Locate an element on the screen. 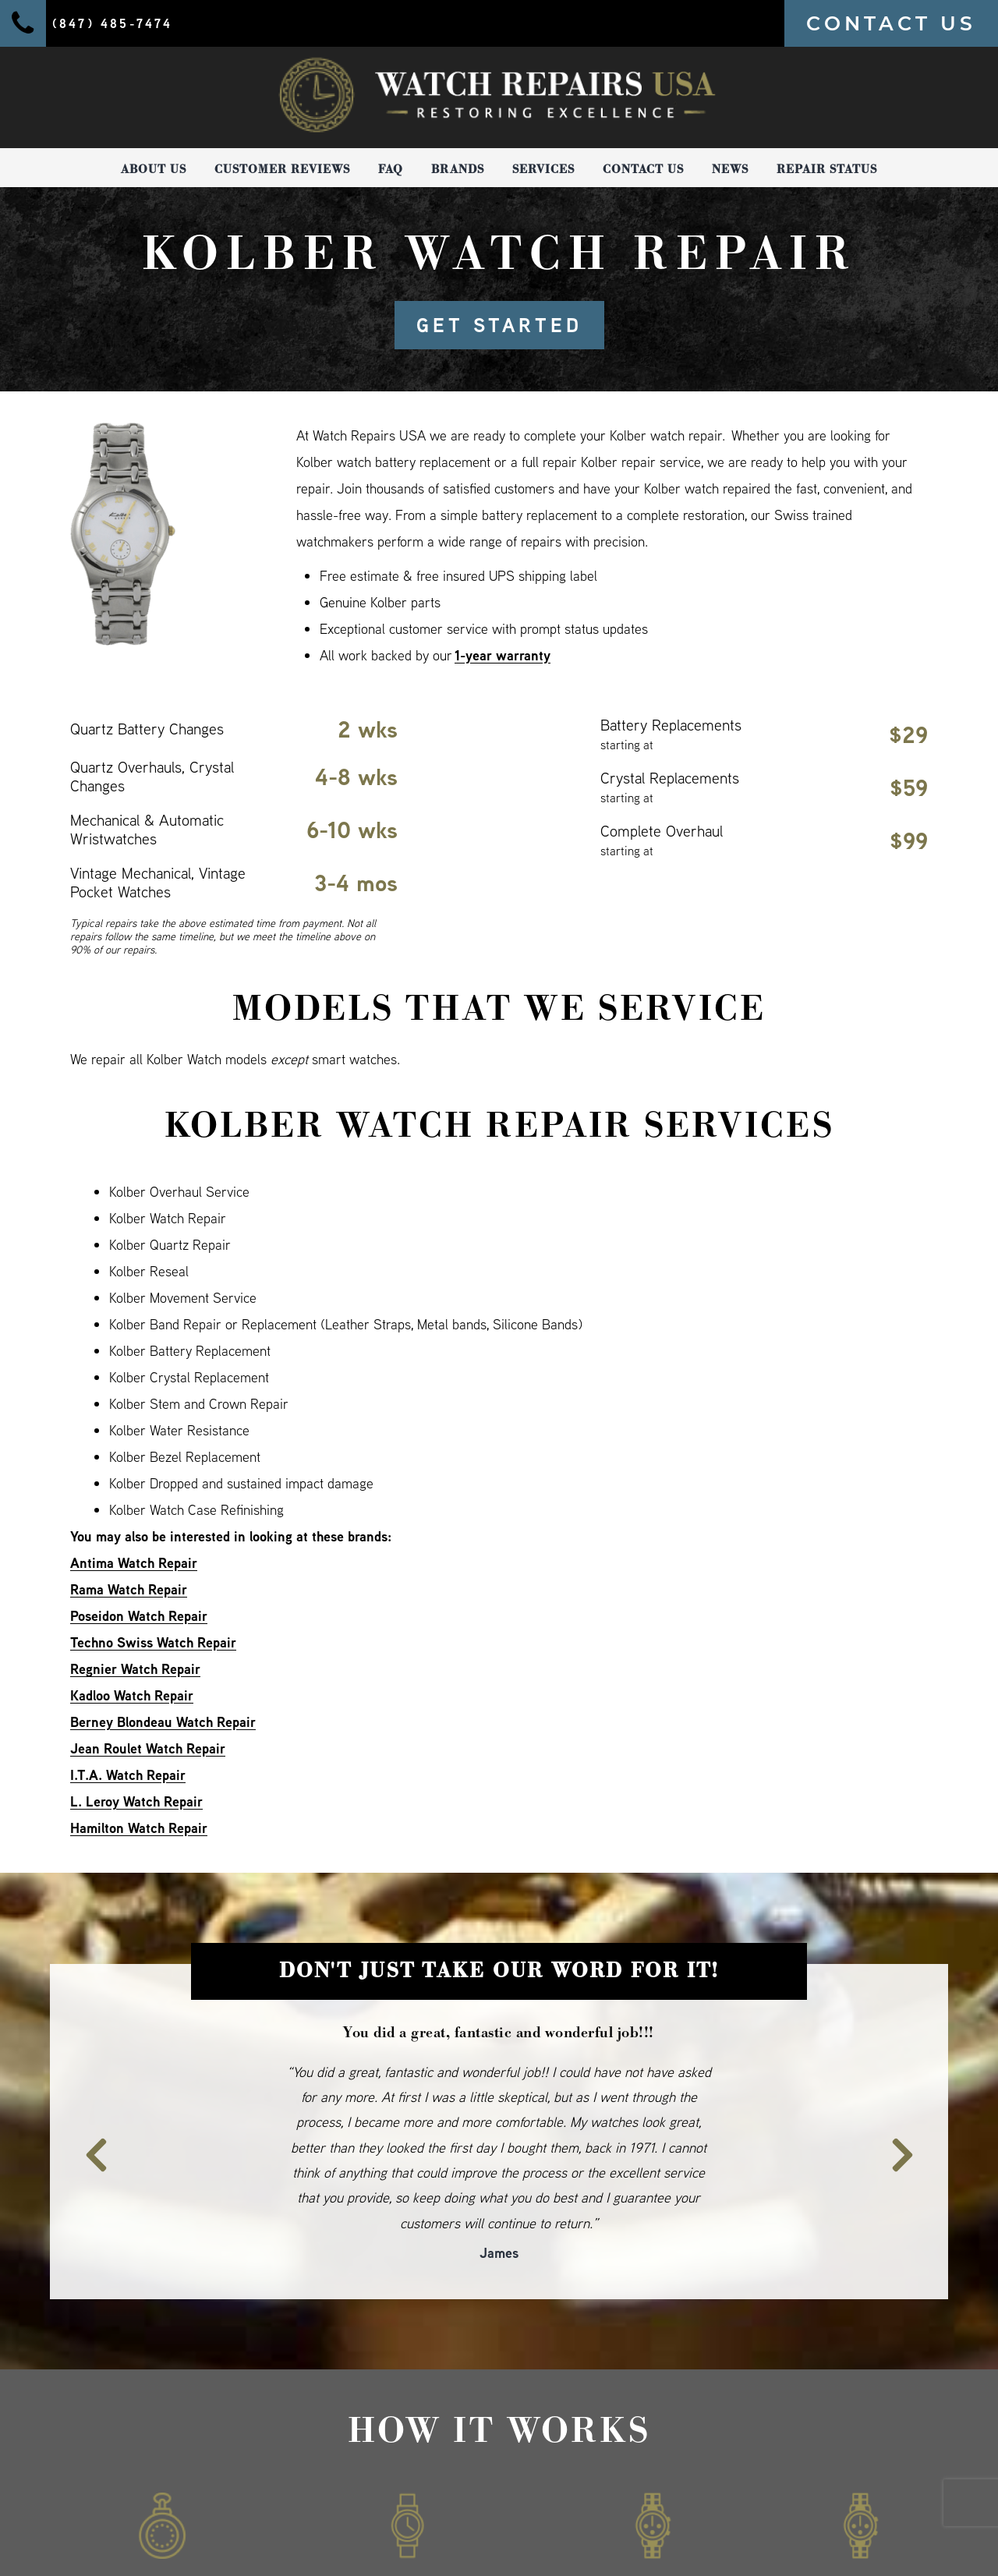  Brands is located at coordinates (457, 169).